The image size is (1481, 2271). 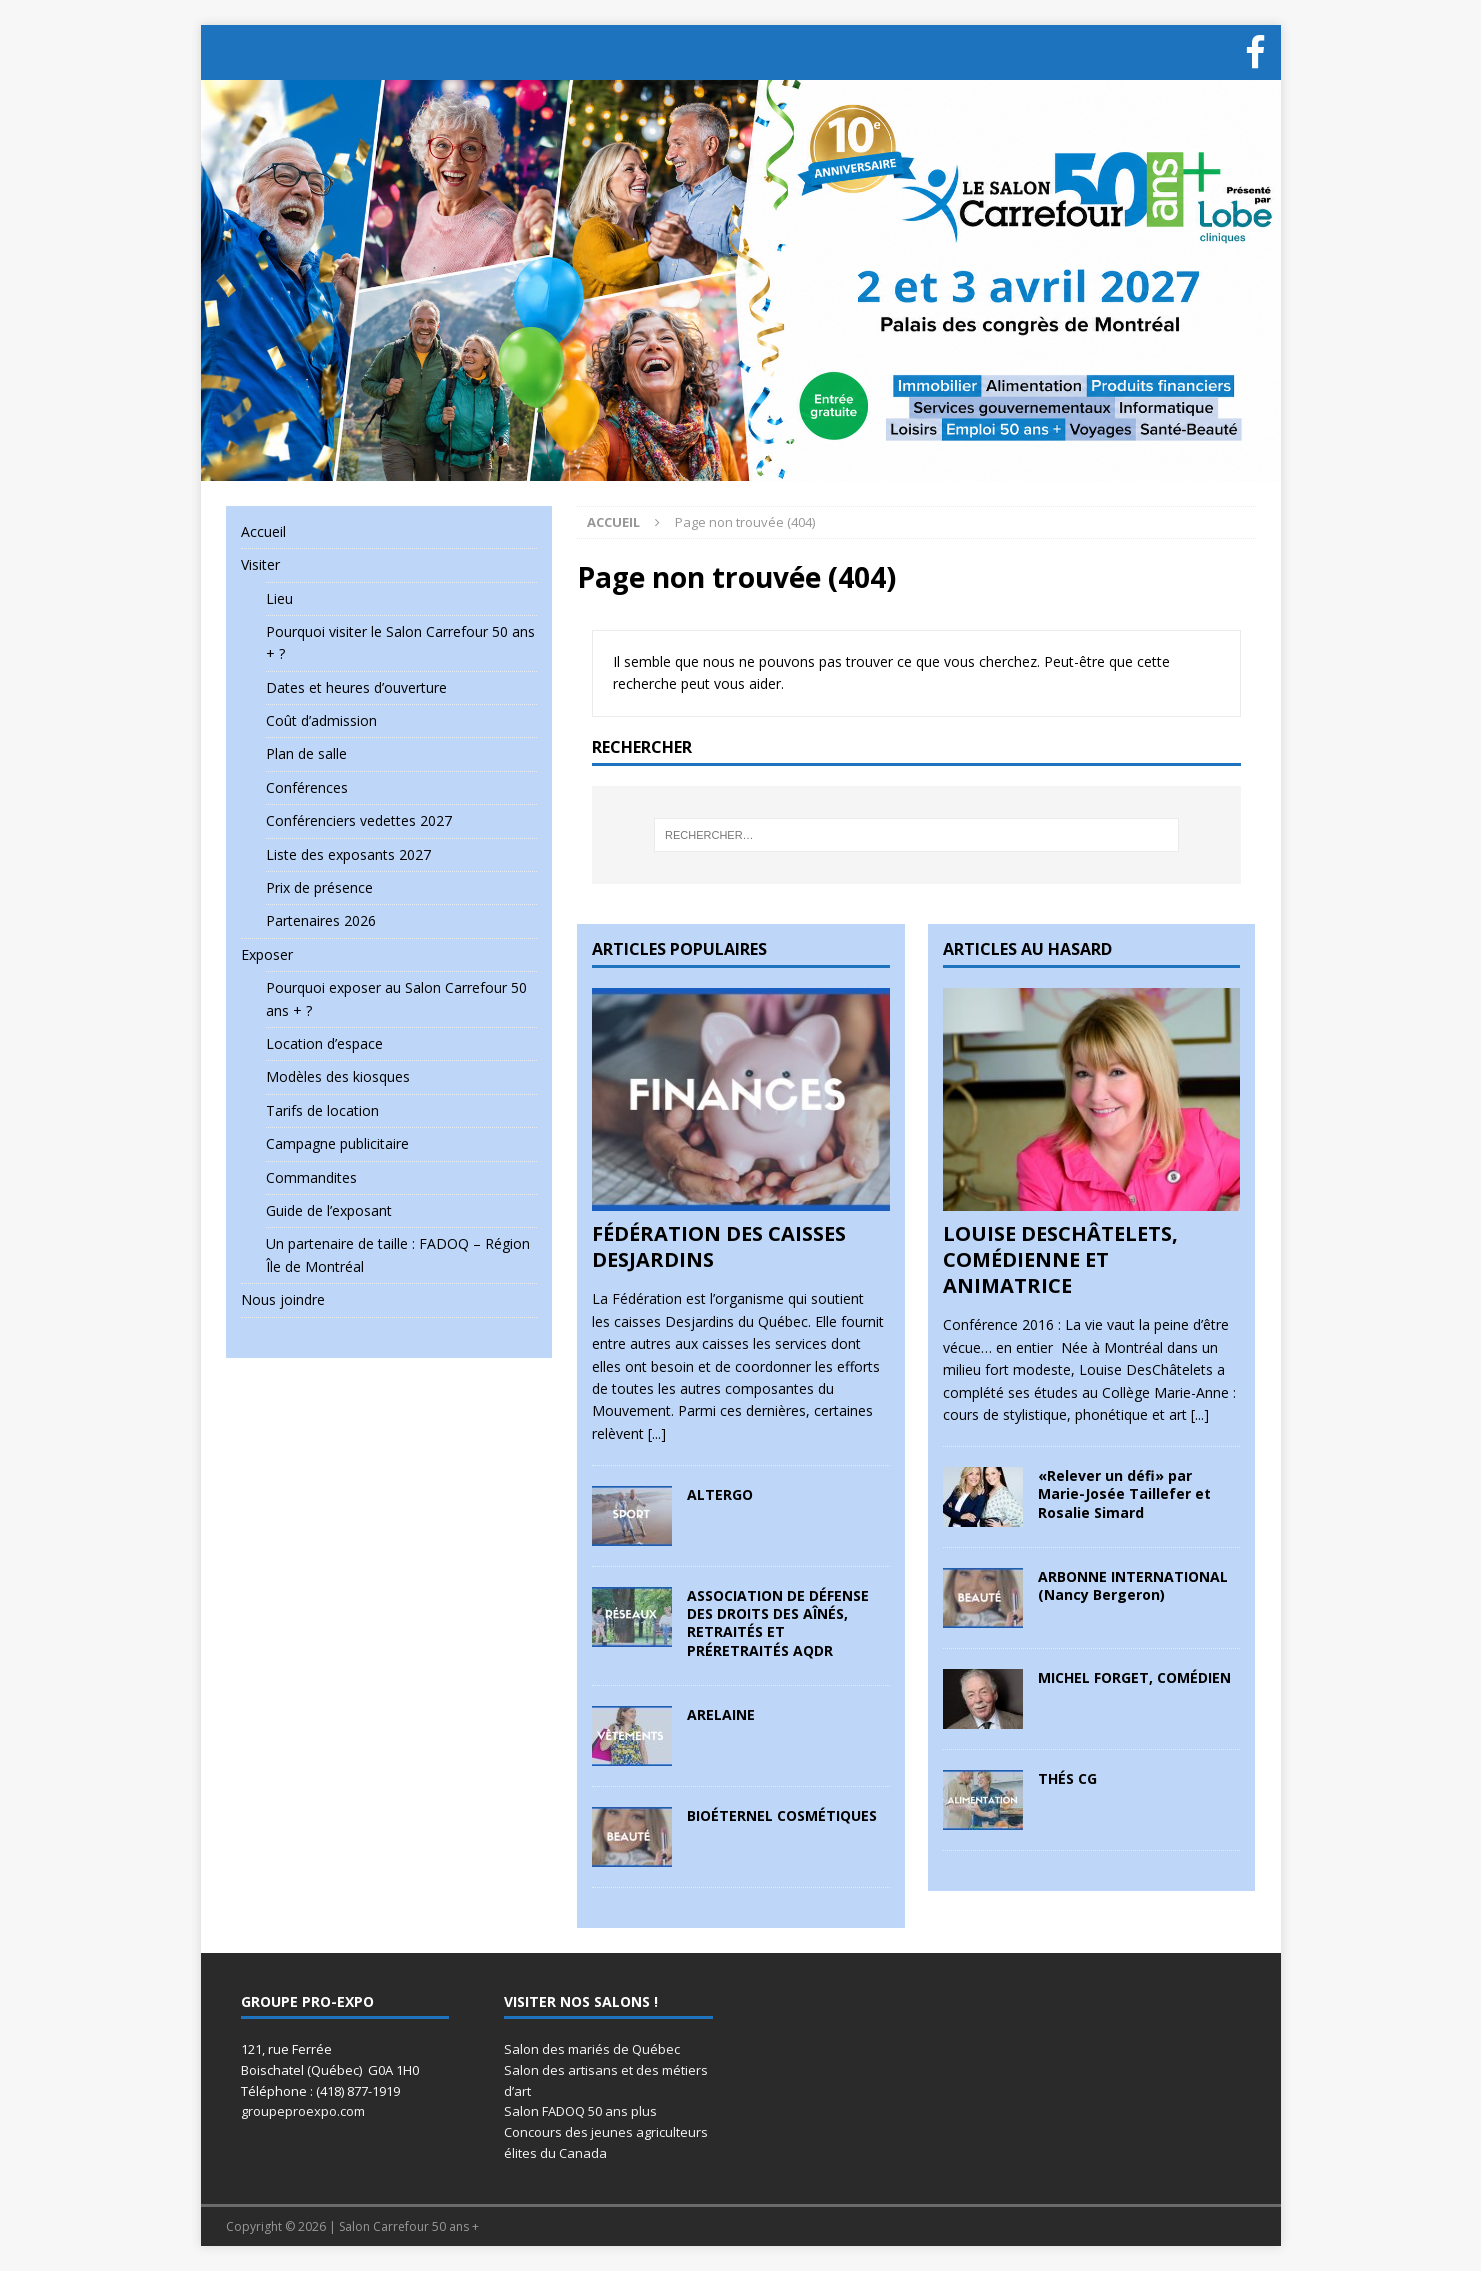 I want to click on Salon FADOQ 50 ans plus, so click(x=580, y=2111).